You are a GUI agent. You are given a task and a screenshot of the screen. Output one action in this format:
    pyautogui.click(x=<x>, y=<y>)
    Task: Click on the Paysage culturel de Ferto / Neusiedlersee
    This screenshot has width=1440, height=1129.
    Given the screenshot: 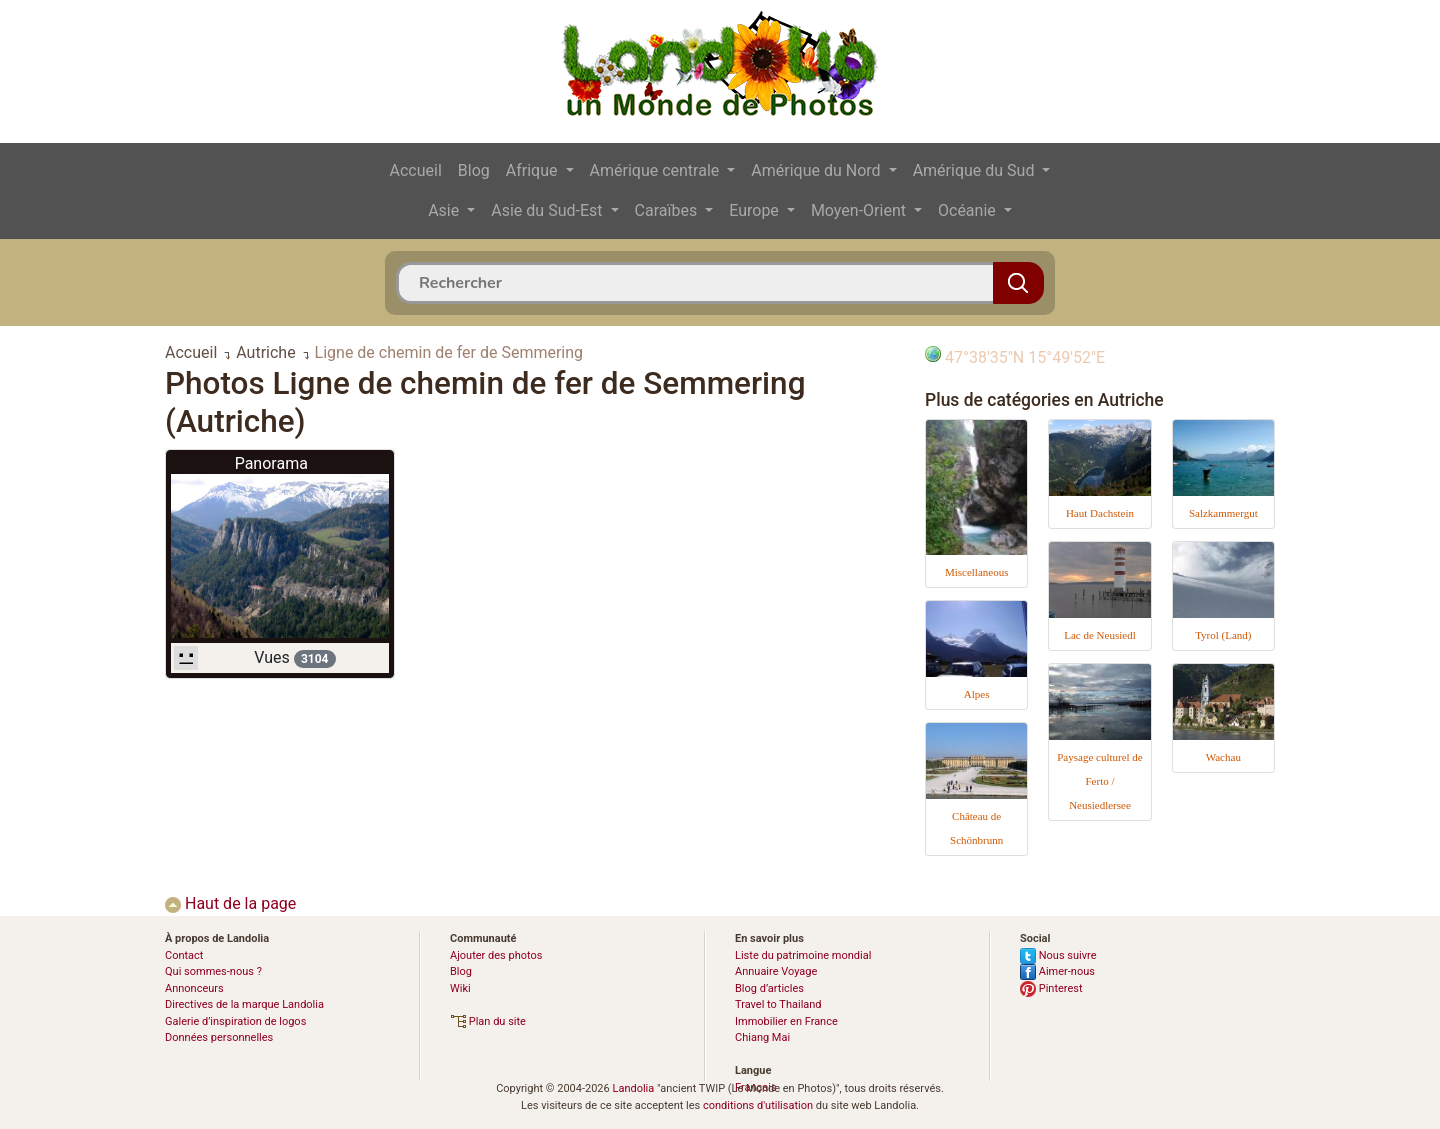 What is the action you would take?
    pyautogui.click(x=1100, y=781)
    